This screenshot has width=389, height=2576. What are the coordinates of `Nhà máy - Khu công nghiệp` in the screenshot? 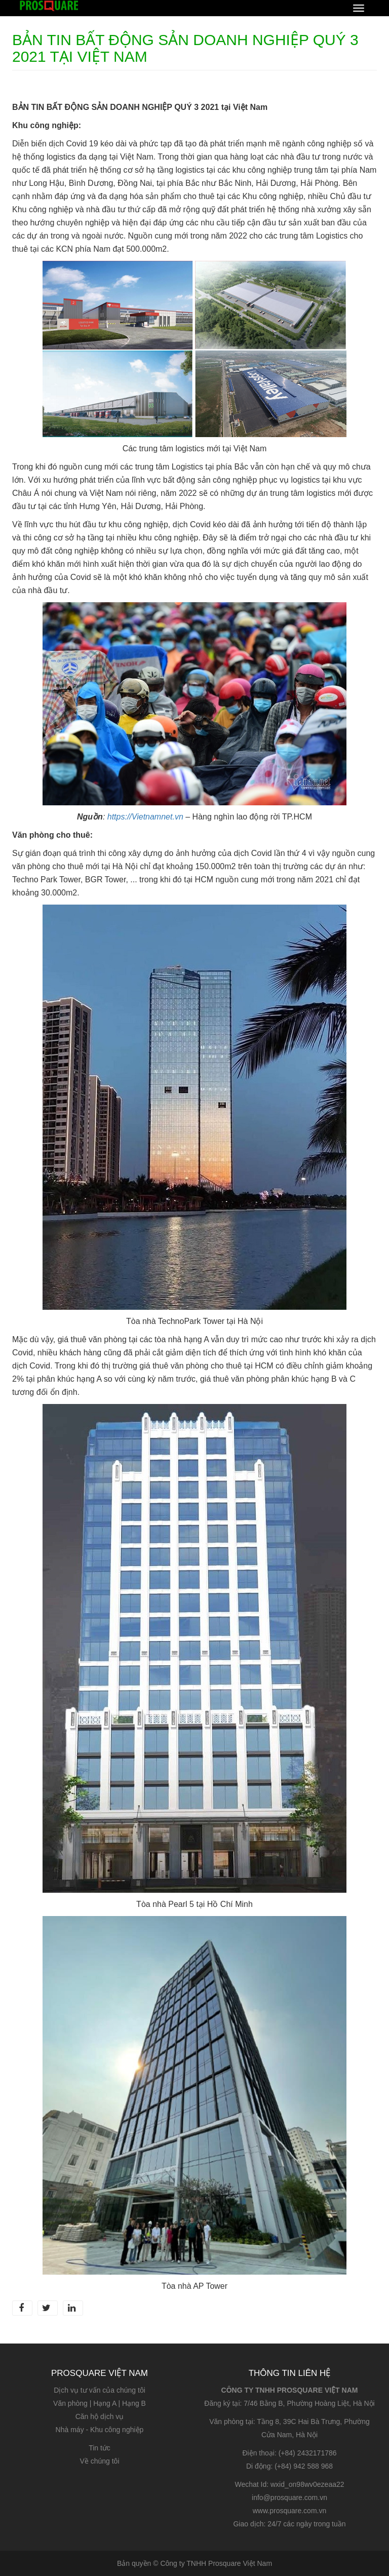 It's located at (100, 2430).